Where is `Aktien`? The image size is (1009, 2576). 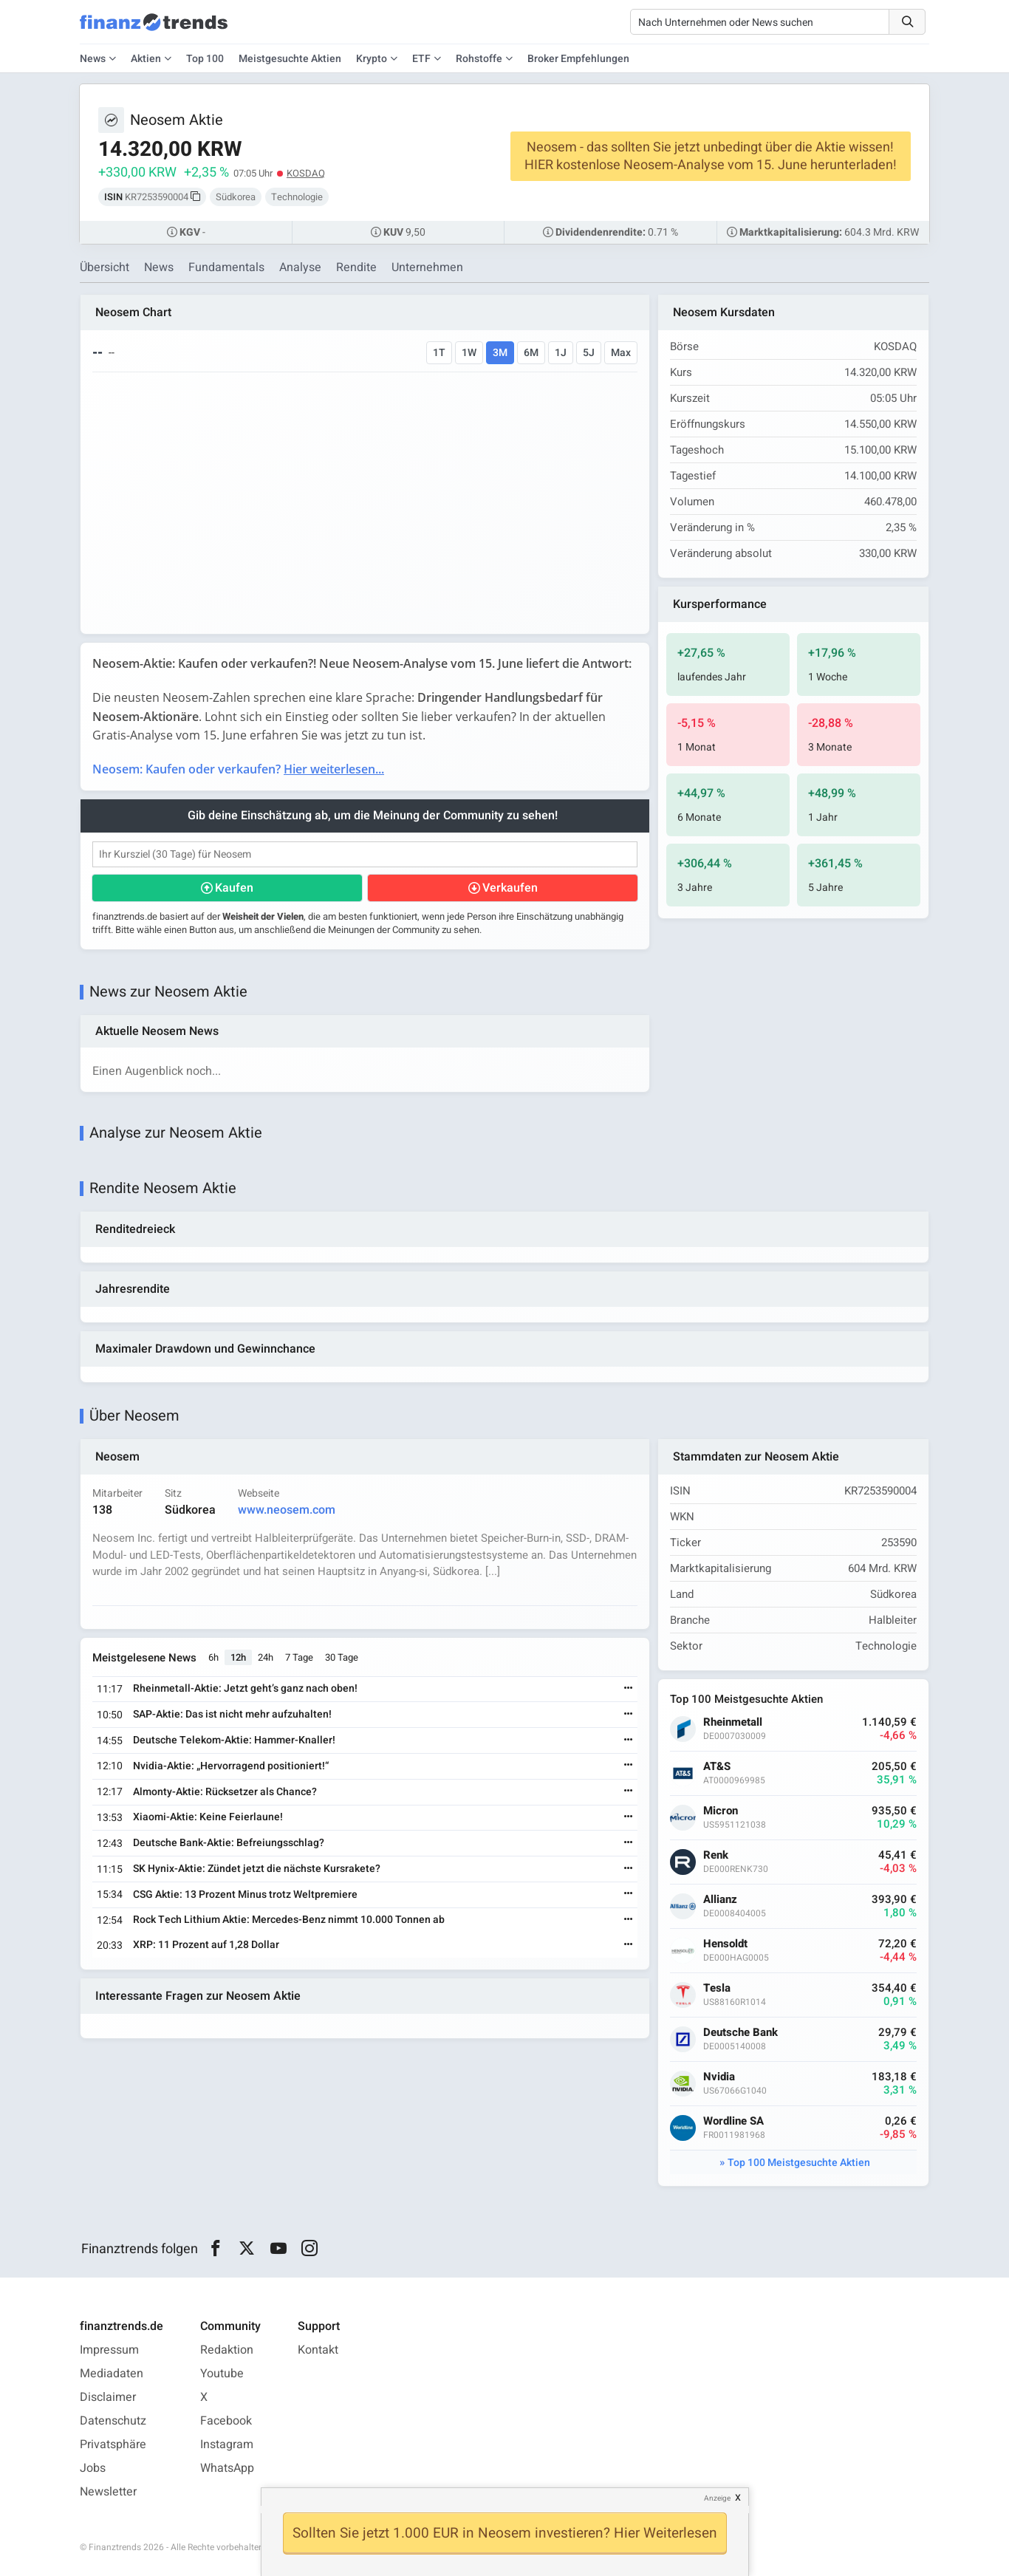
Aktien is located at coordinates (146, 58).